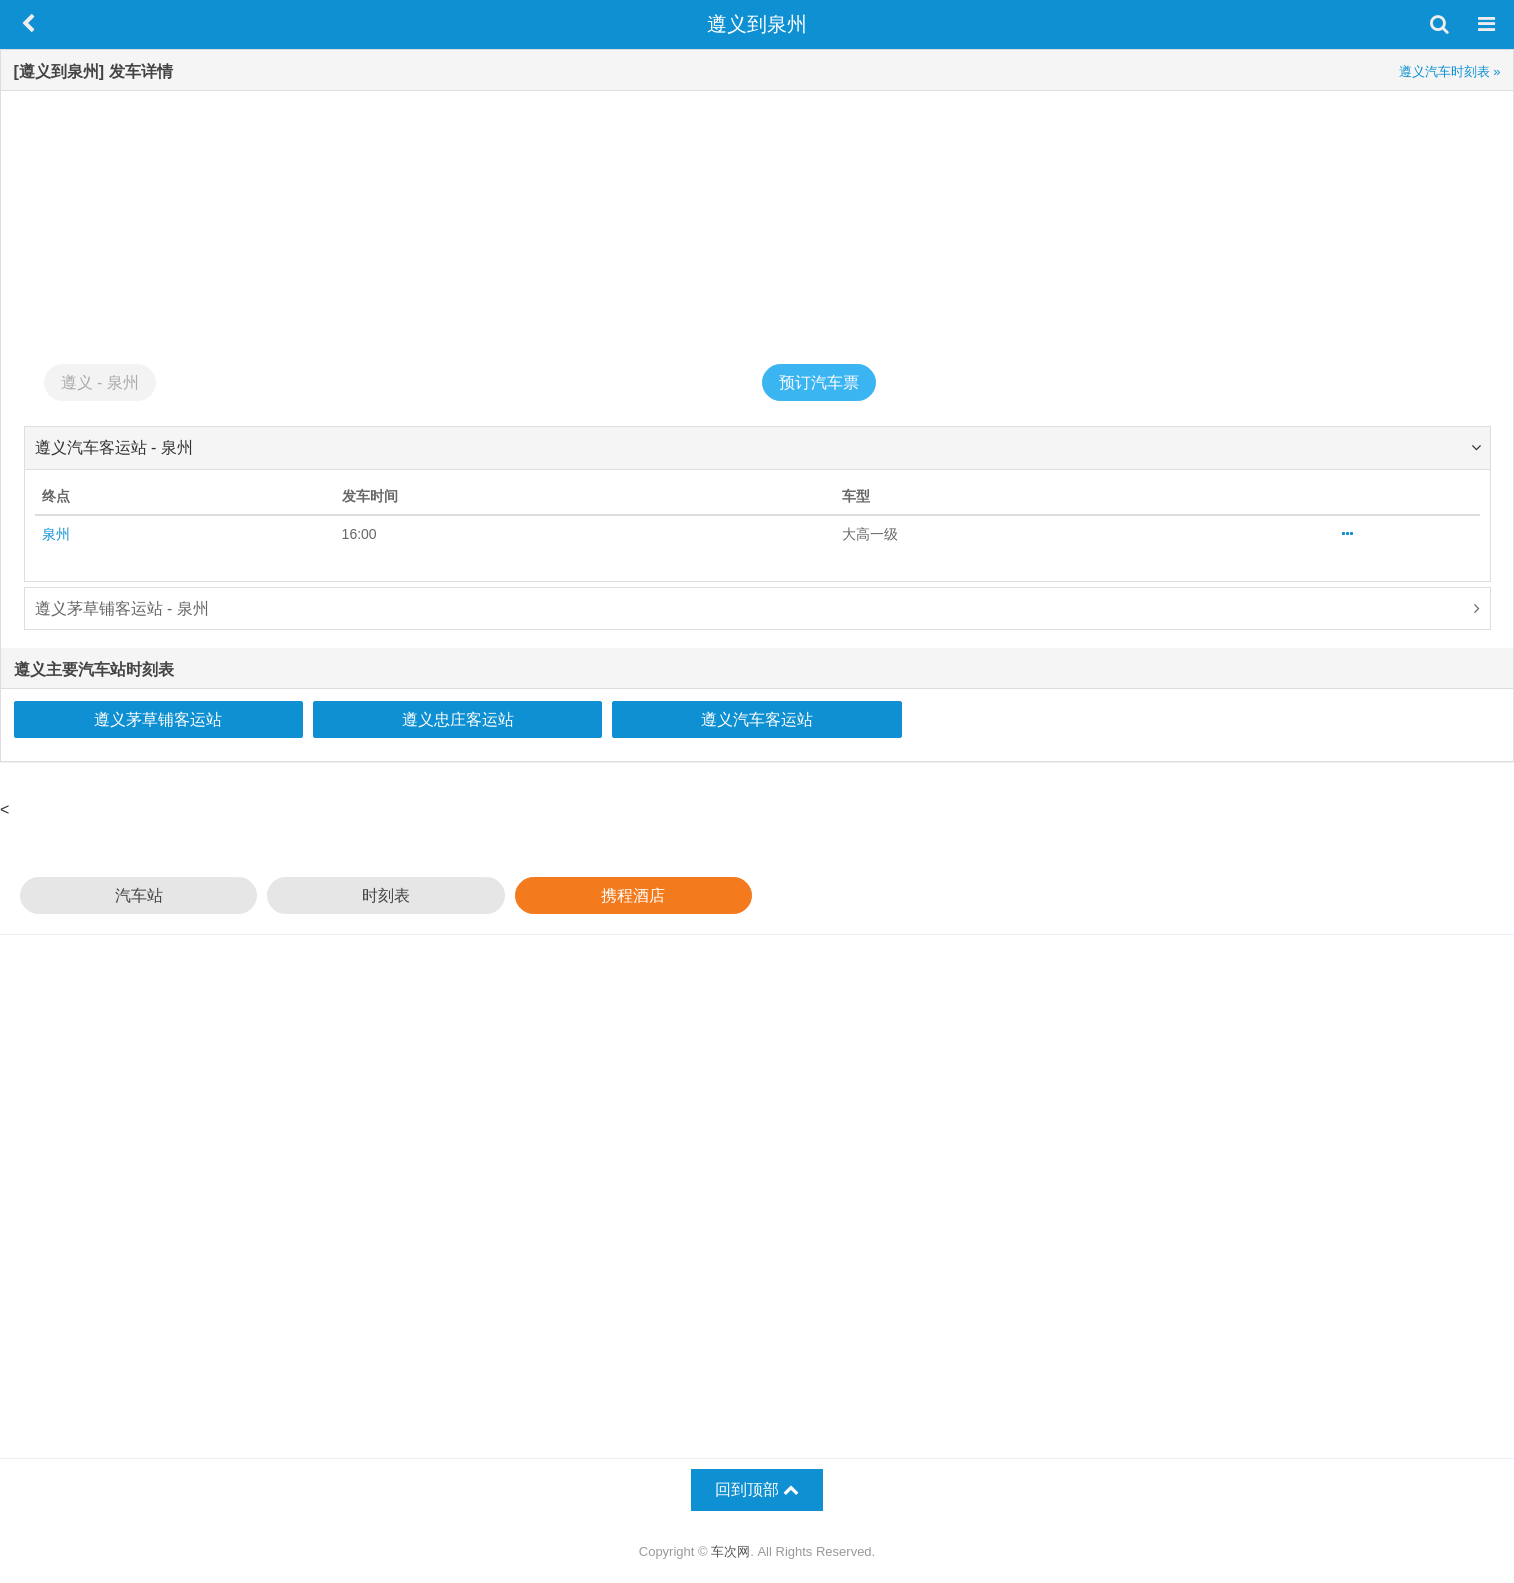  Describe the element at coordinates (757, 719) in the screenshot. I see `遵义汽车客运站` at that location.